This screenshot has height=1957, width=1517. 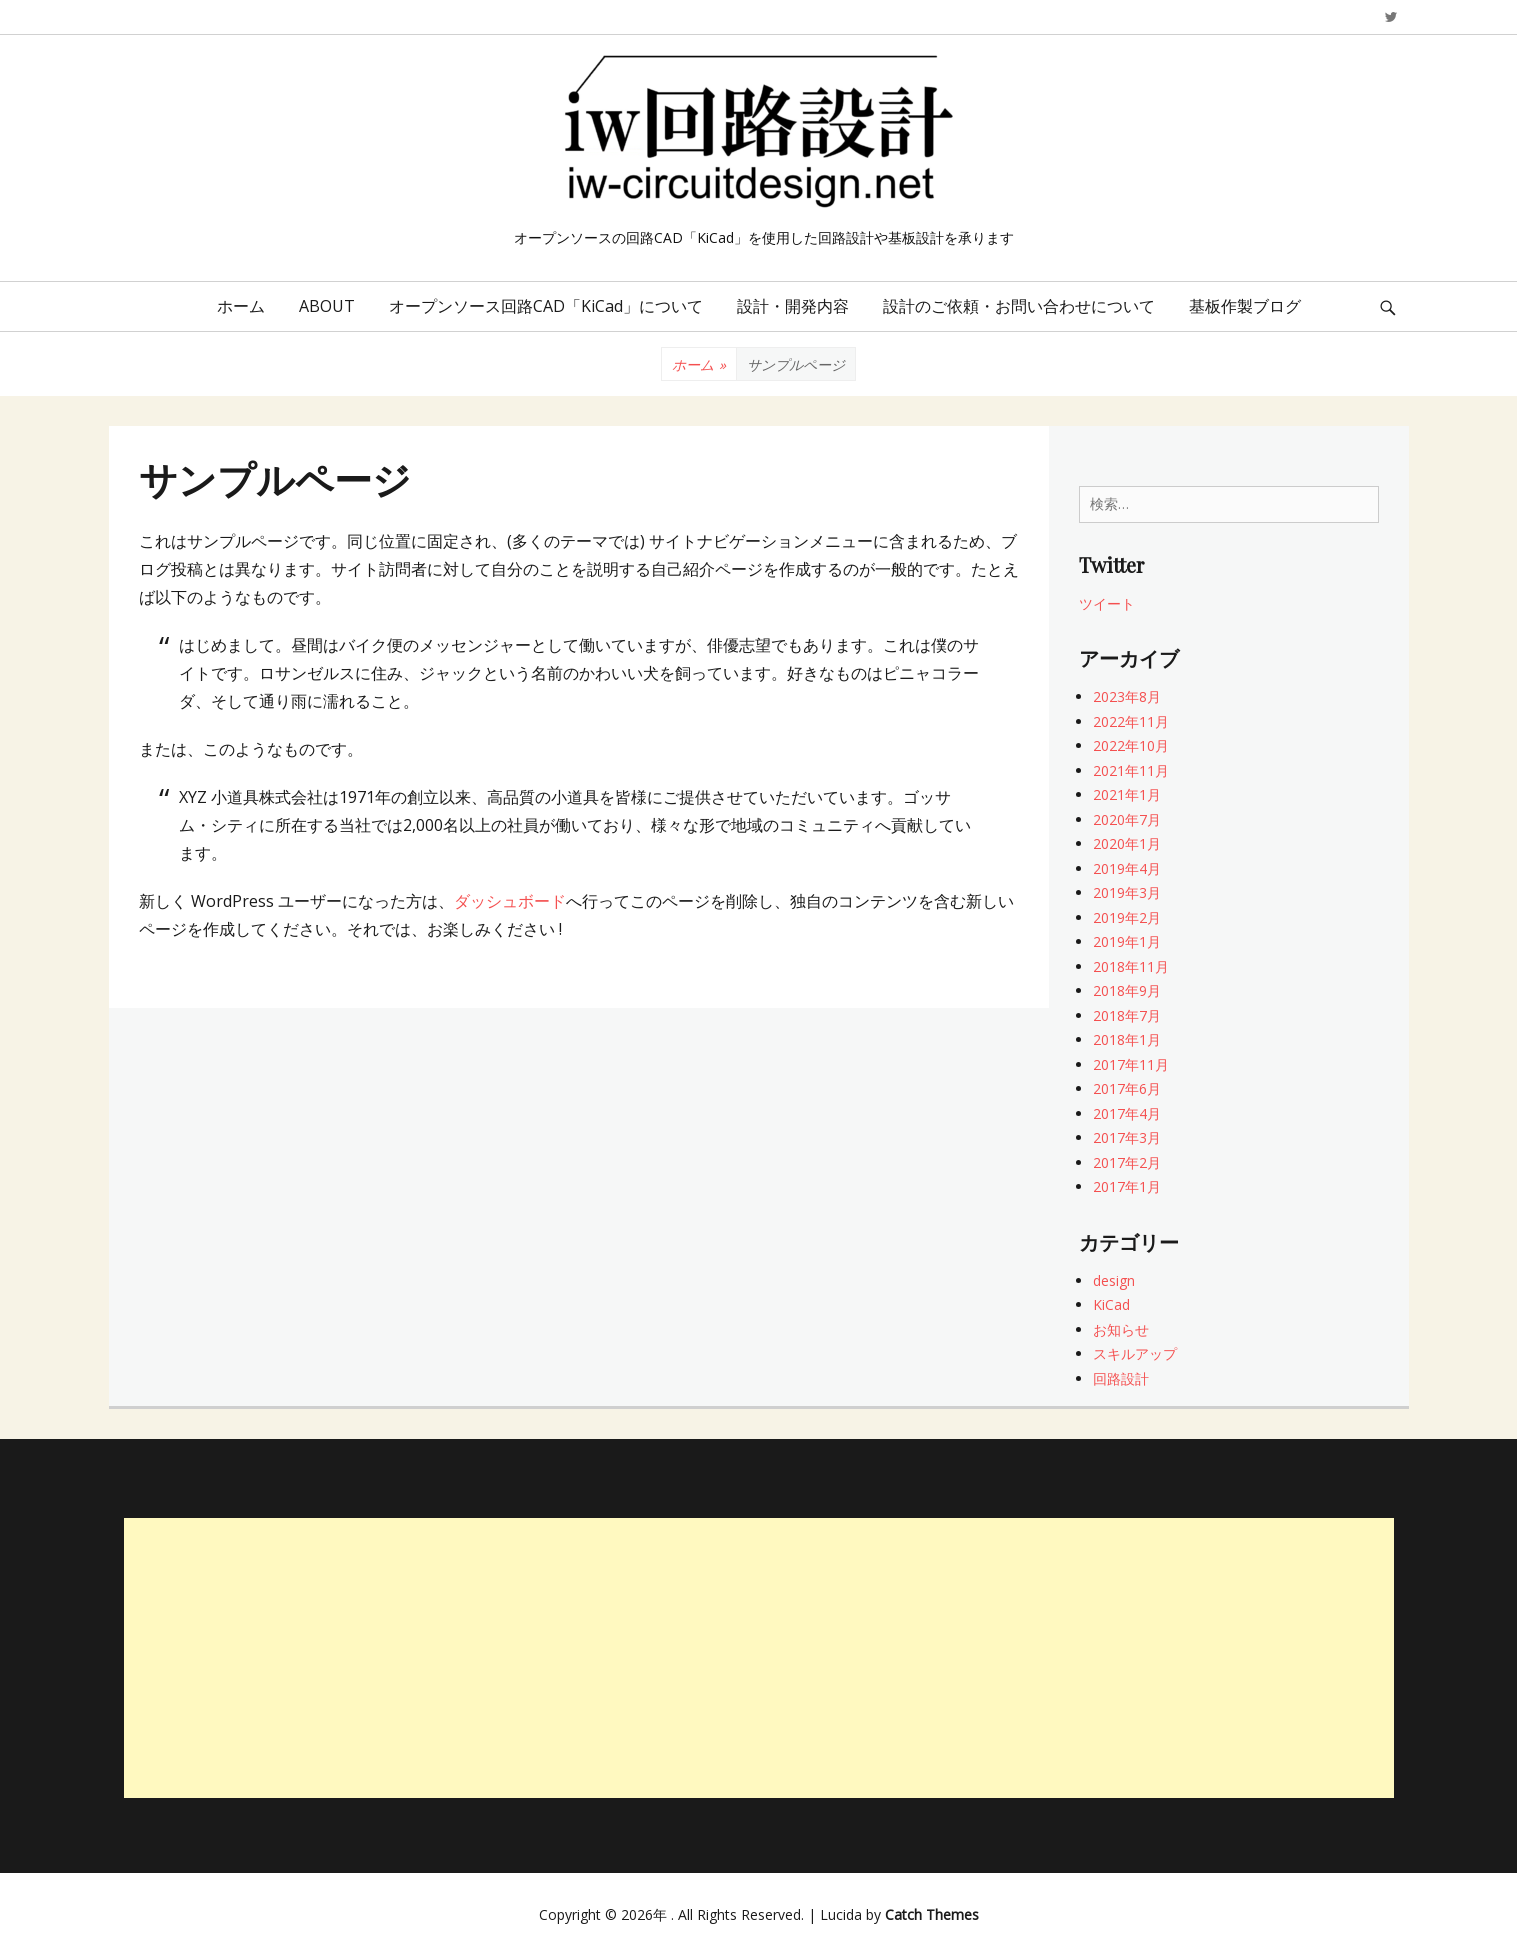 I want to click on 2022年10月, so click(x=1131, y=745).